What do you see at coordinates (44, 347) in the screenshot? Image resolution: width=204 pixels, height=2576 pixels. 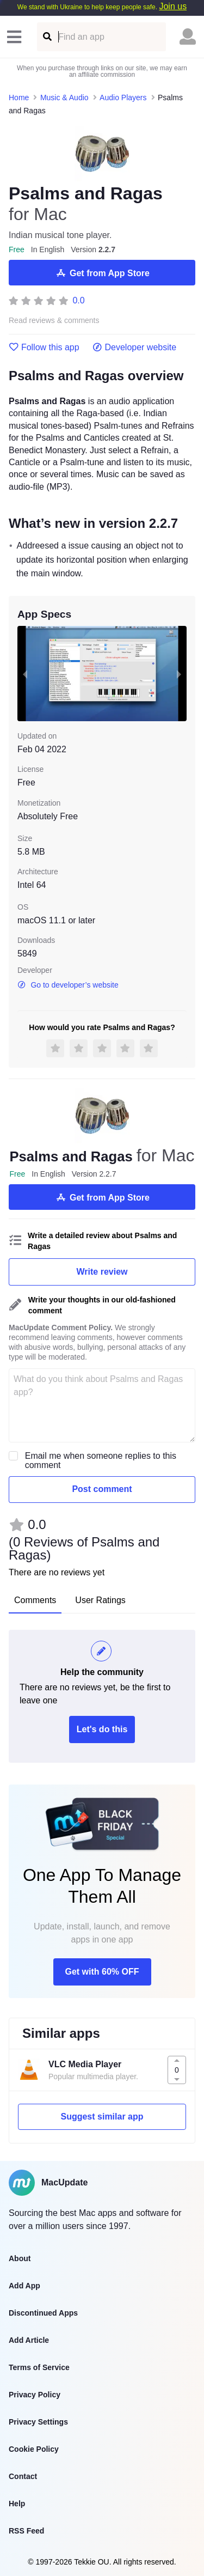 I see `Follow this app` at bounding box center [44, 347].